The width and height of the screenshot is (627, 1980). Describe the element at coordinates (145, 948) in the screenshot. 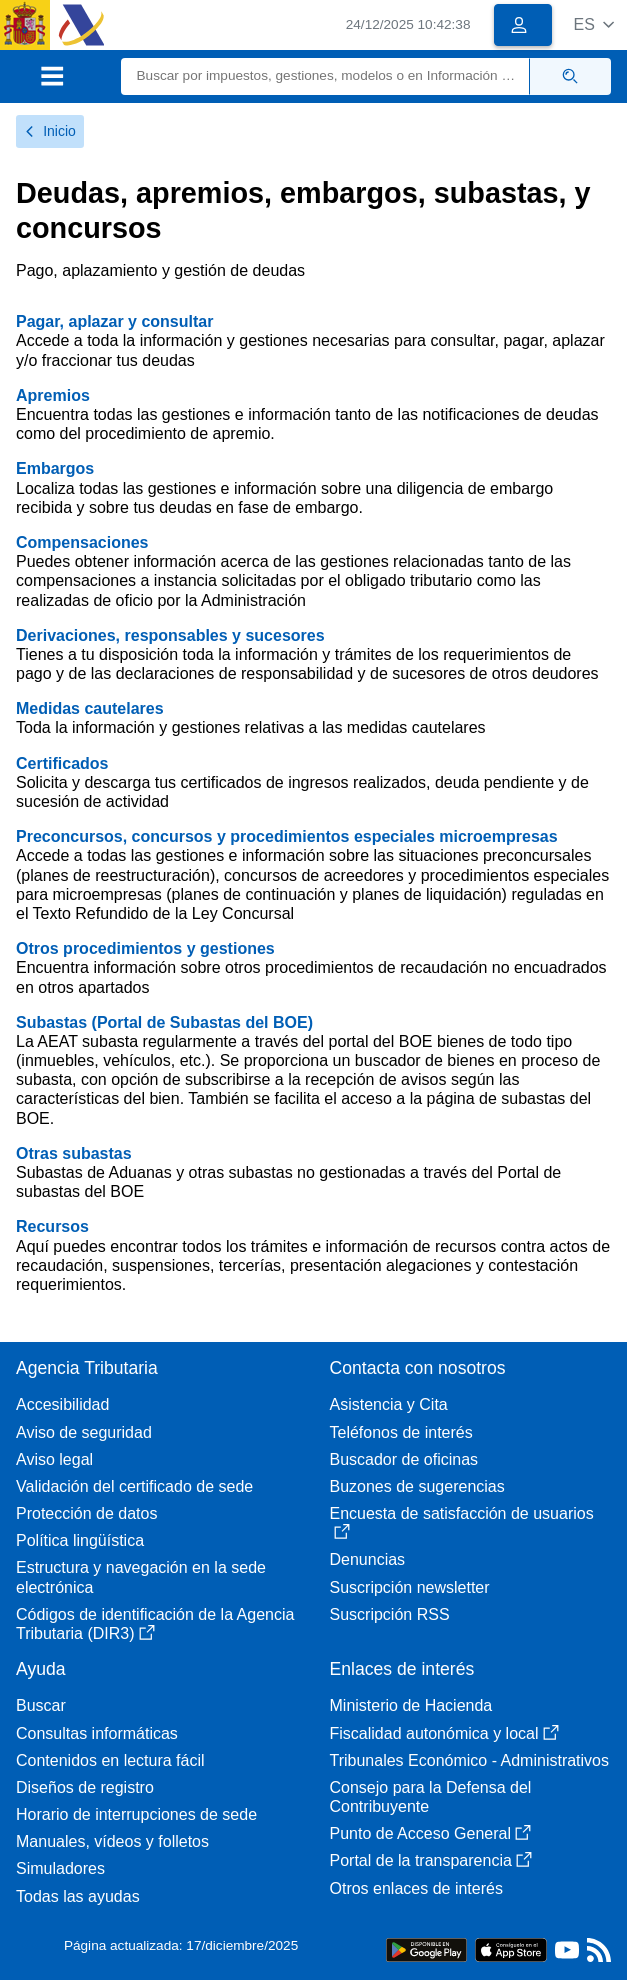

I see `Otros procedimientos y gestiones` at that location.